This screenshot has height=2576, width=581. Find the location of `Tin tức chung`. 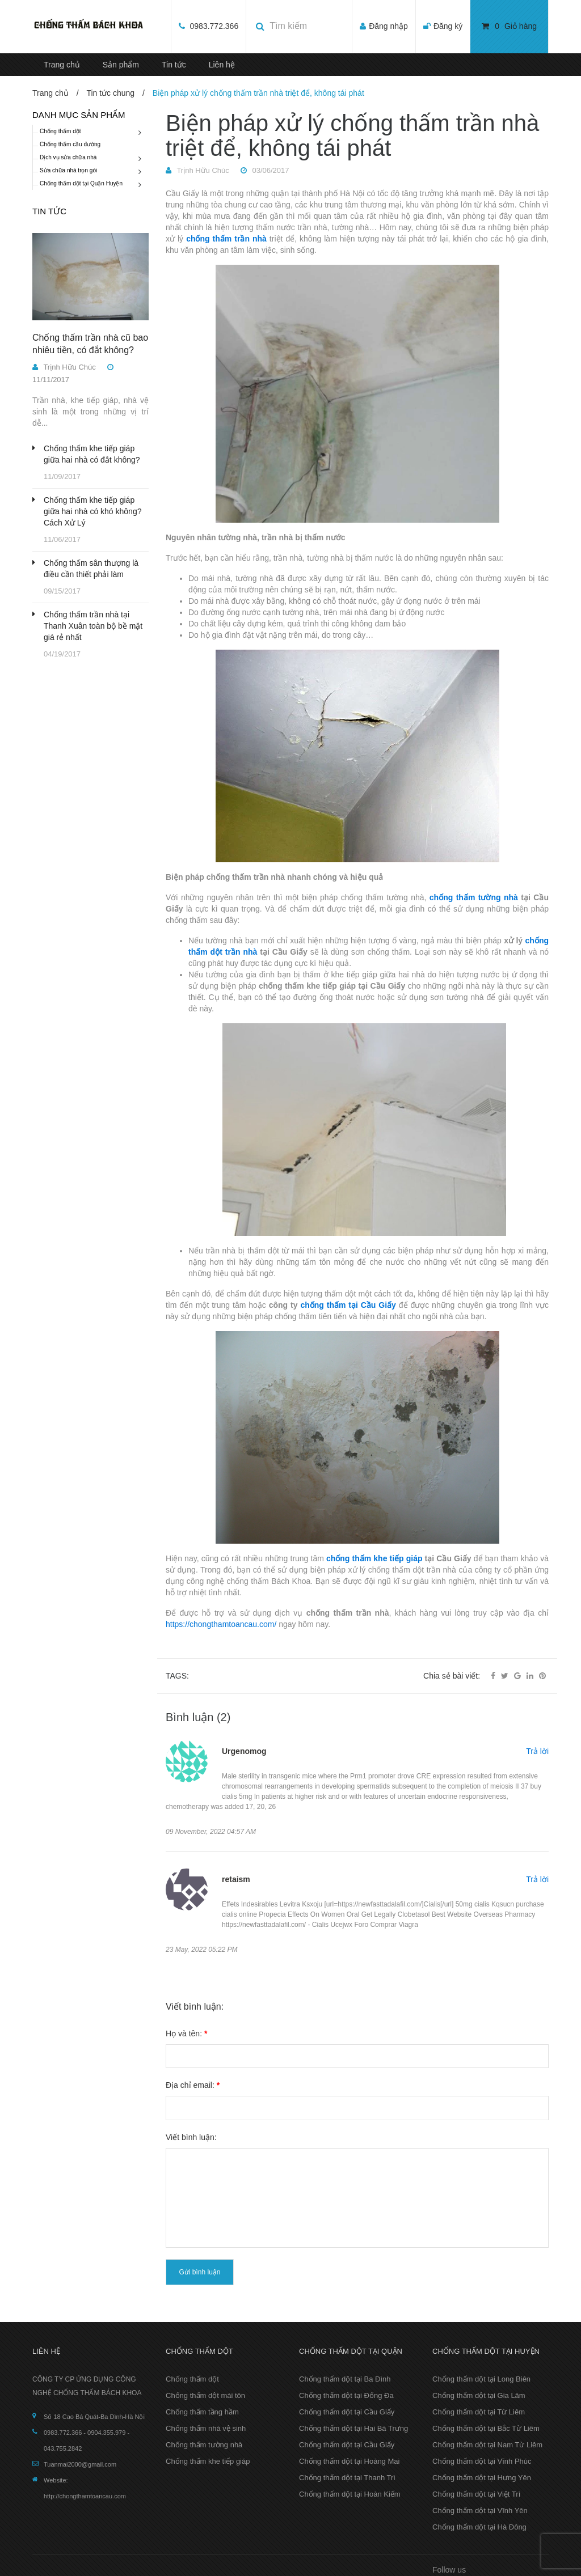

Tin tức chung is located at coordinates (110, 93).